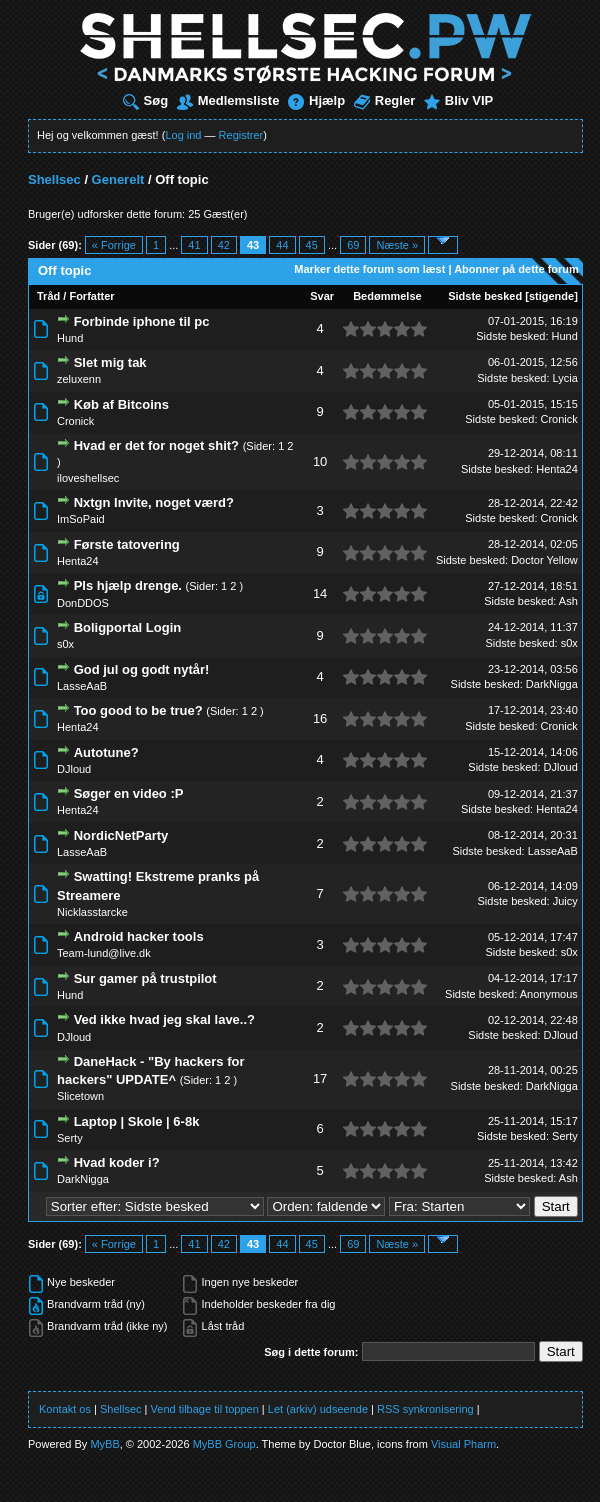 The height and width of the screenshot is (1502, 600). I want to click on Serty, so click(70, 1138).